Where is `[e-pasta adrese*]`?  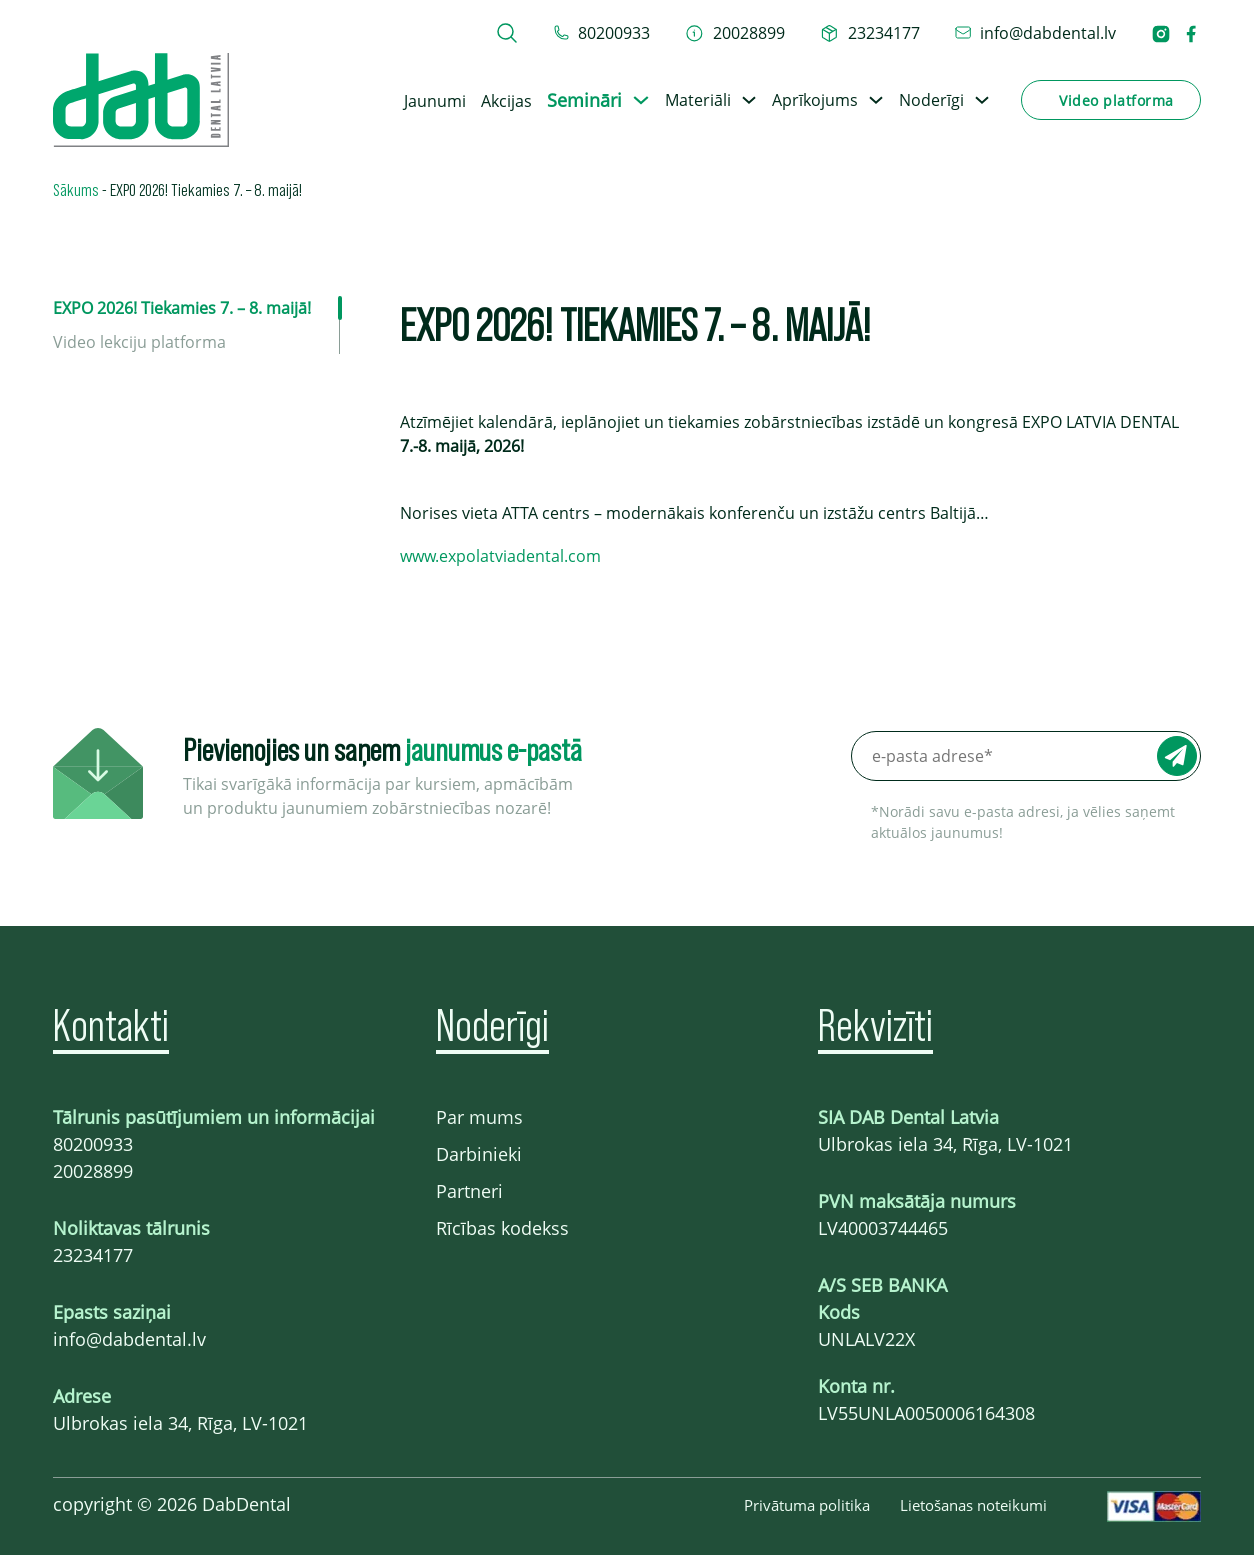 [e-pasta adrese*] is located at coordinates (1026, 756).